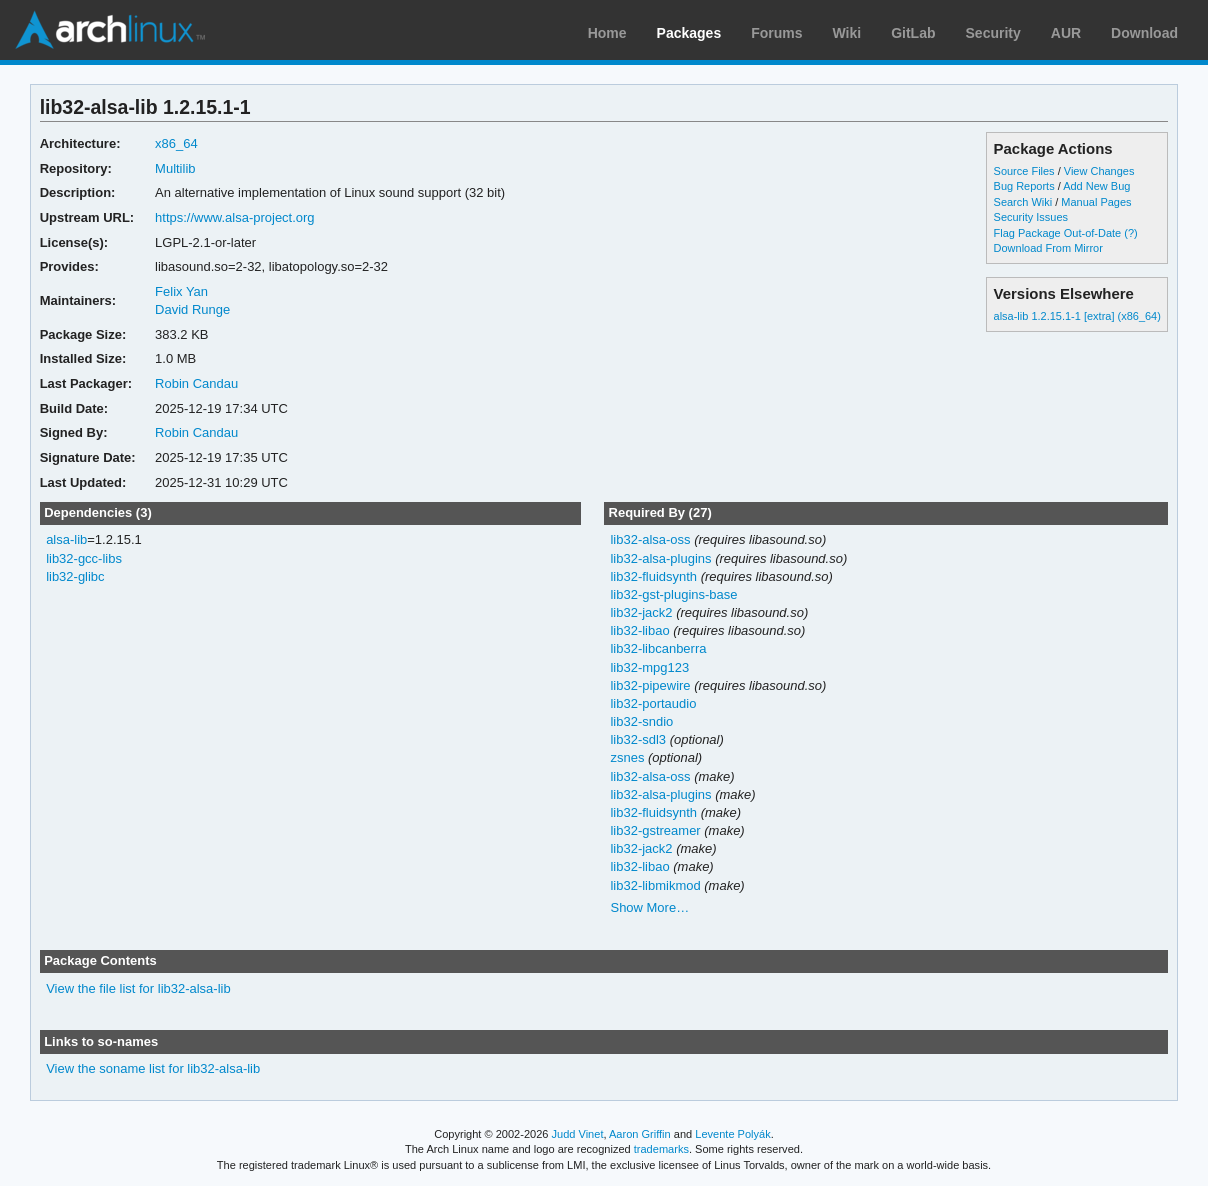  I want to click on Search Wiki, so click(1023, 202).